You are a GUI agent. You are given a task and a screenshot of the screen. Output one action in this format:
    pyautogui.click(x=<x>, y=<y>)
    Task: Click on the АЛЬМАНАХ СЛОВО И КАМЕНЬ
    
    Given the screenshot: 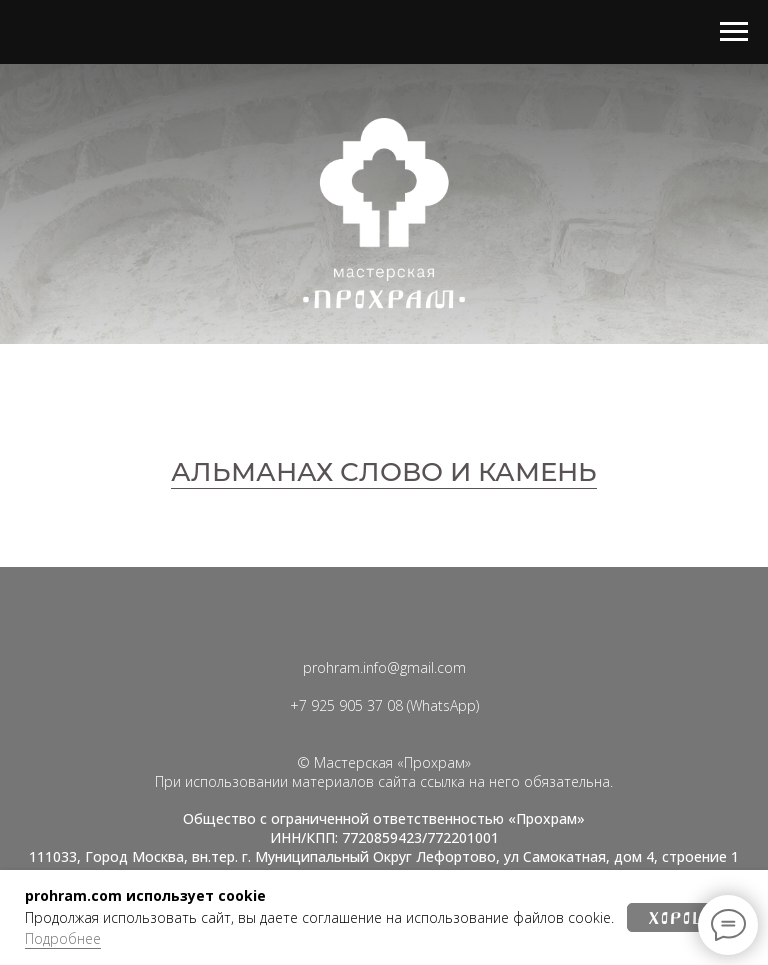 What is the action you would take?
    pyautogui.click(x=384, y=472)
    